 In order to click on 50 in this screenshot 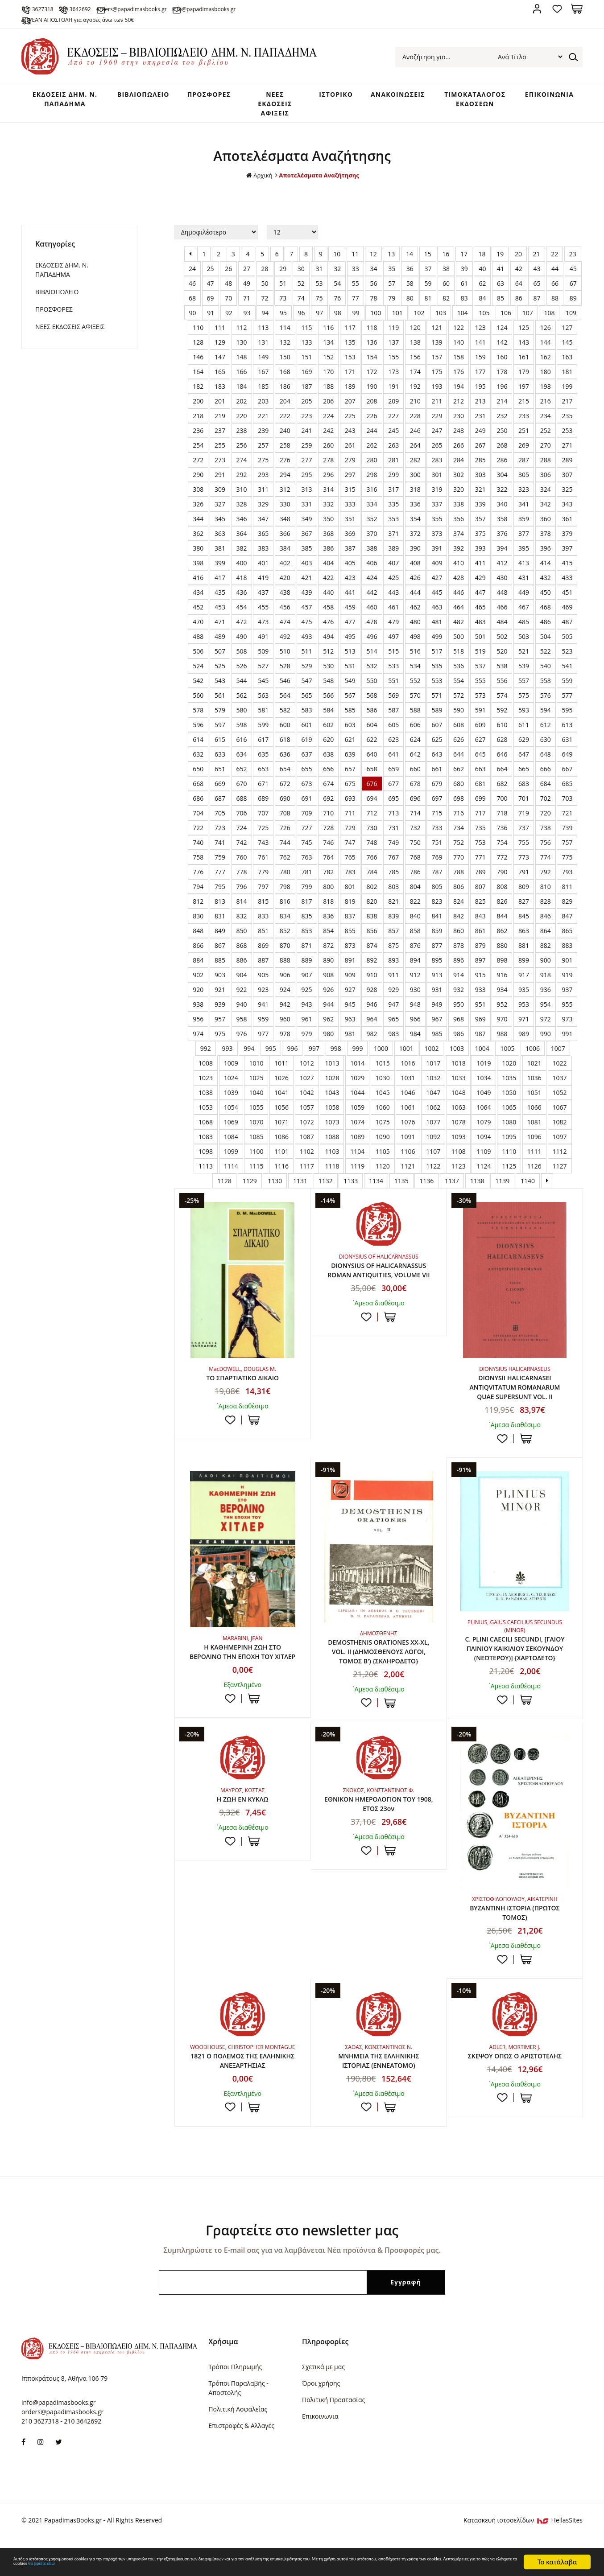, I will do `click(265, 292)`.